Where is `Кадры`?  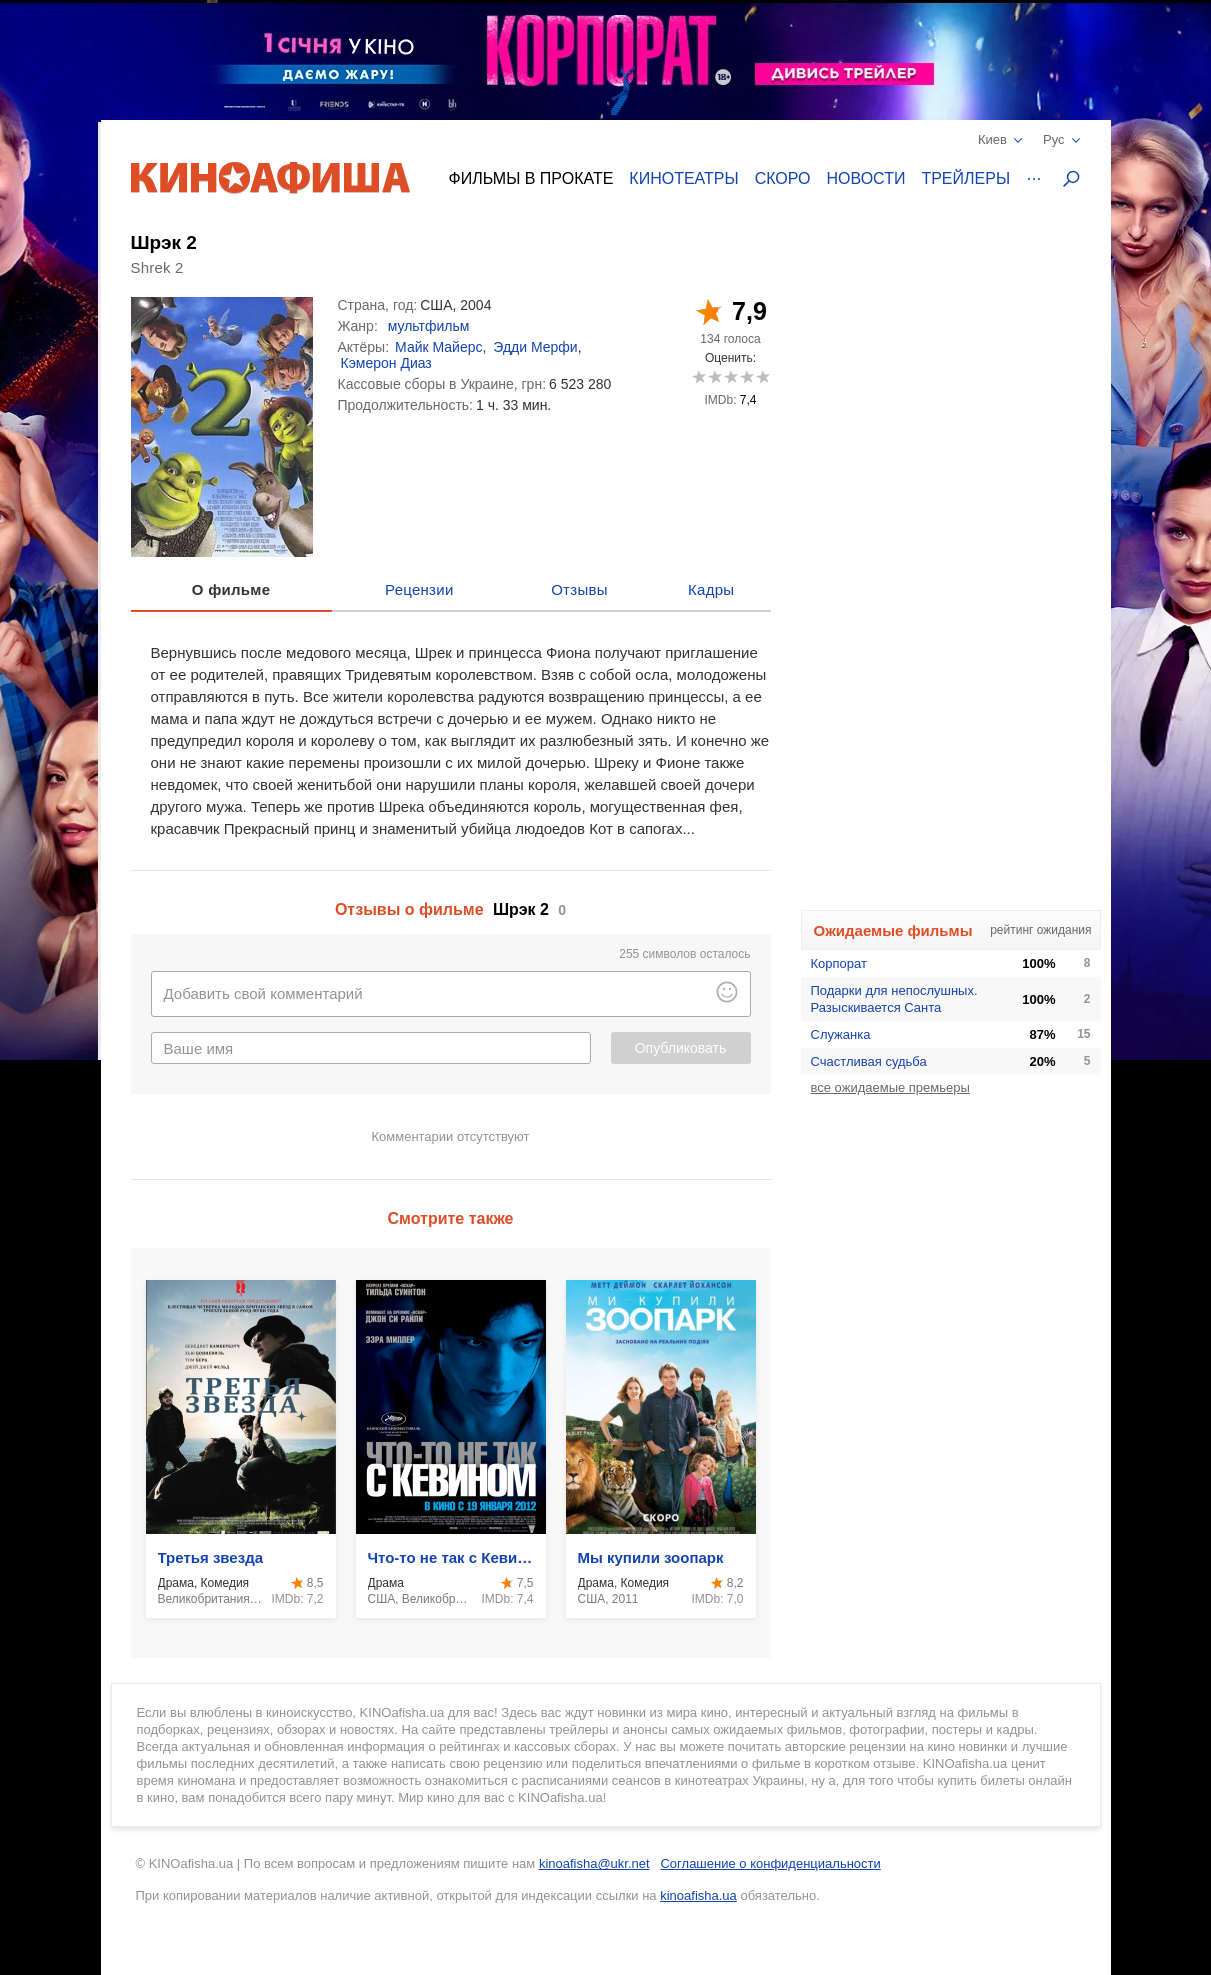 Кадры is located at coordinates (711, 589).